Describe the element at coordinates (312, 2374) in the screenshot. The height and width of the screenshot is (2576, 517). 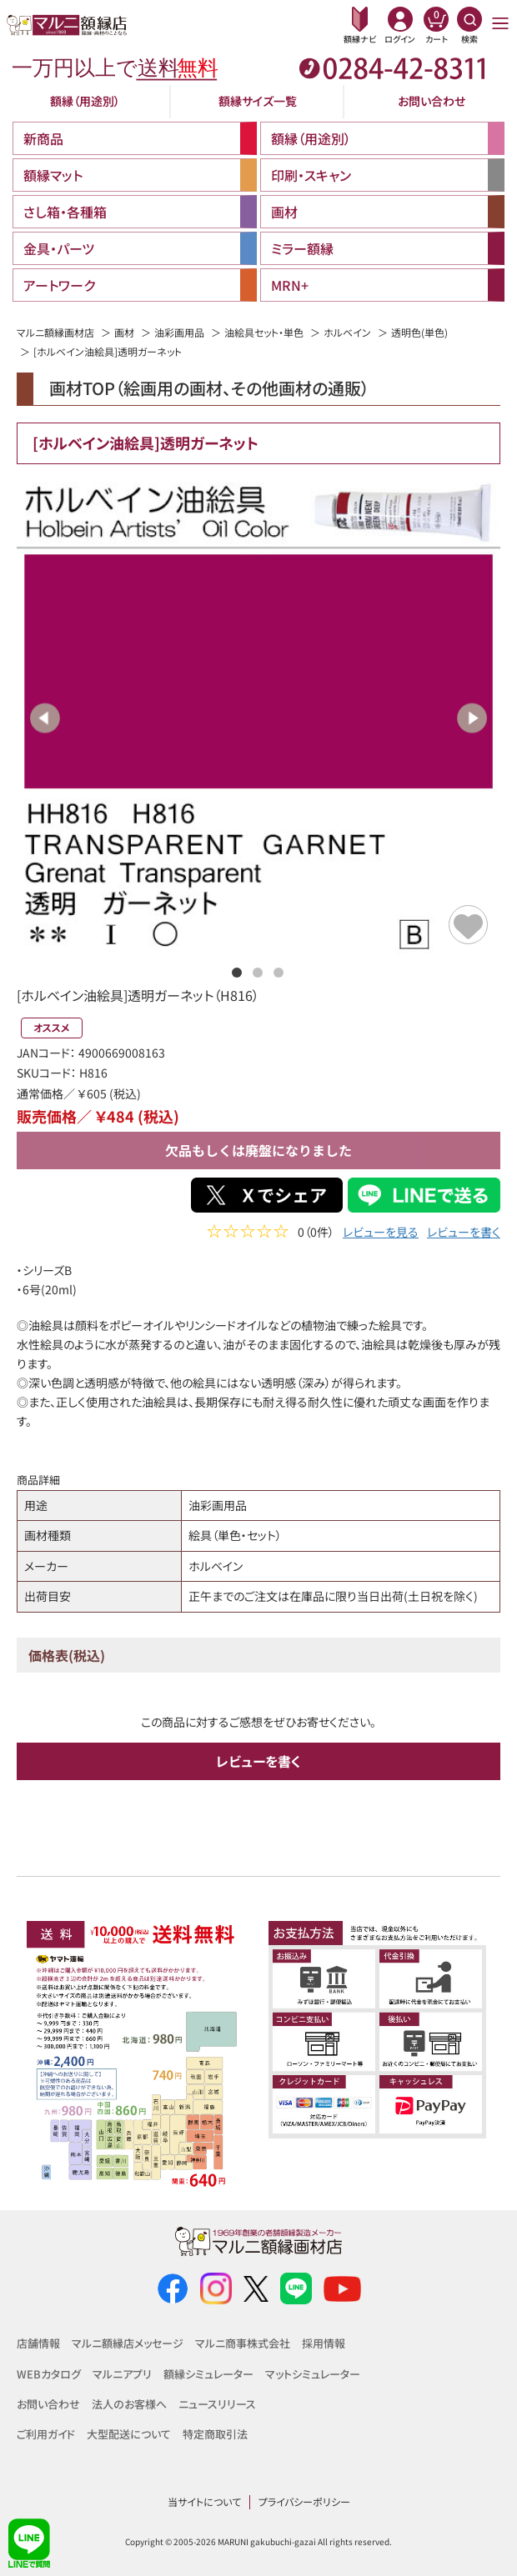
I see `マットシミュレーター` at that location.